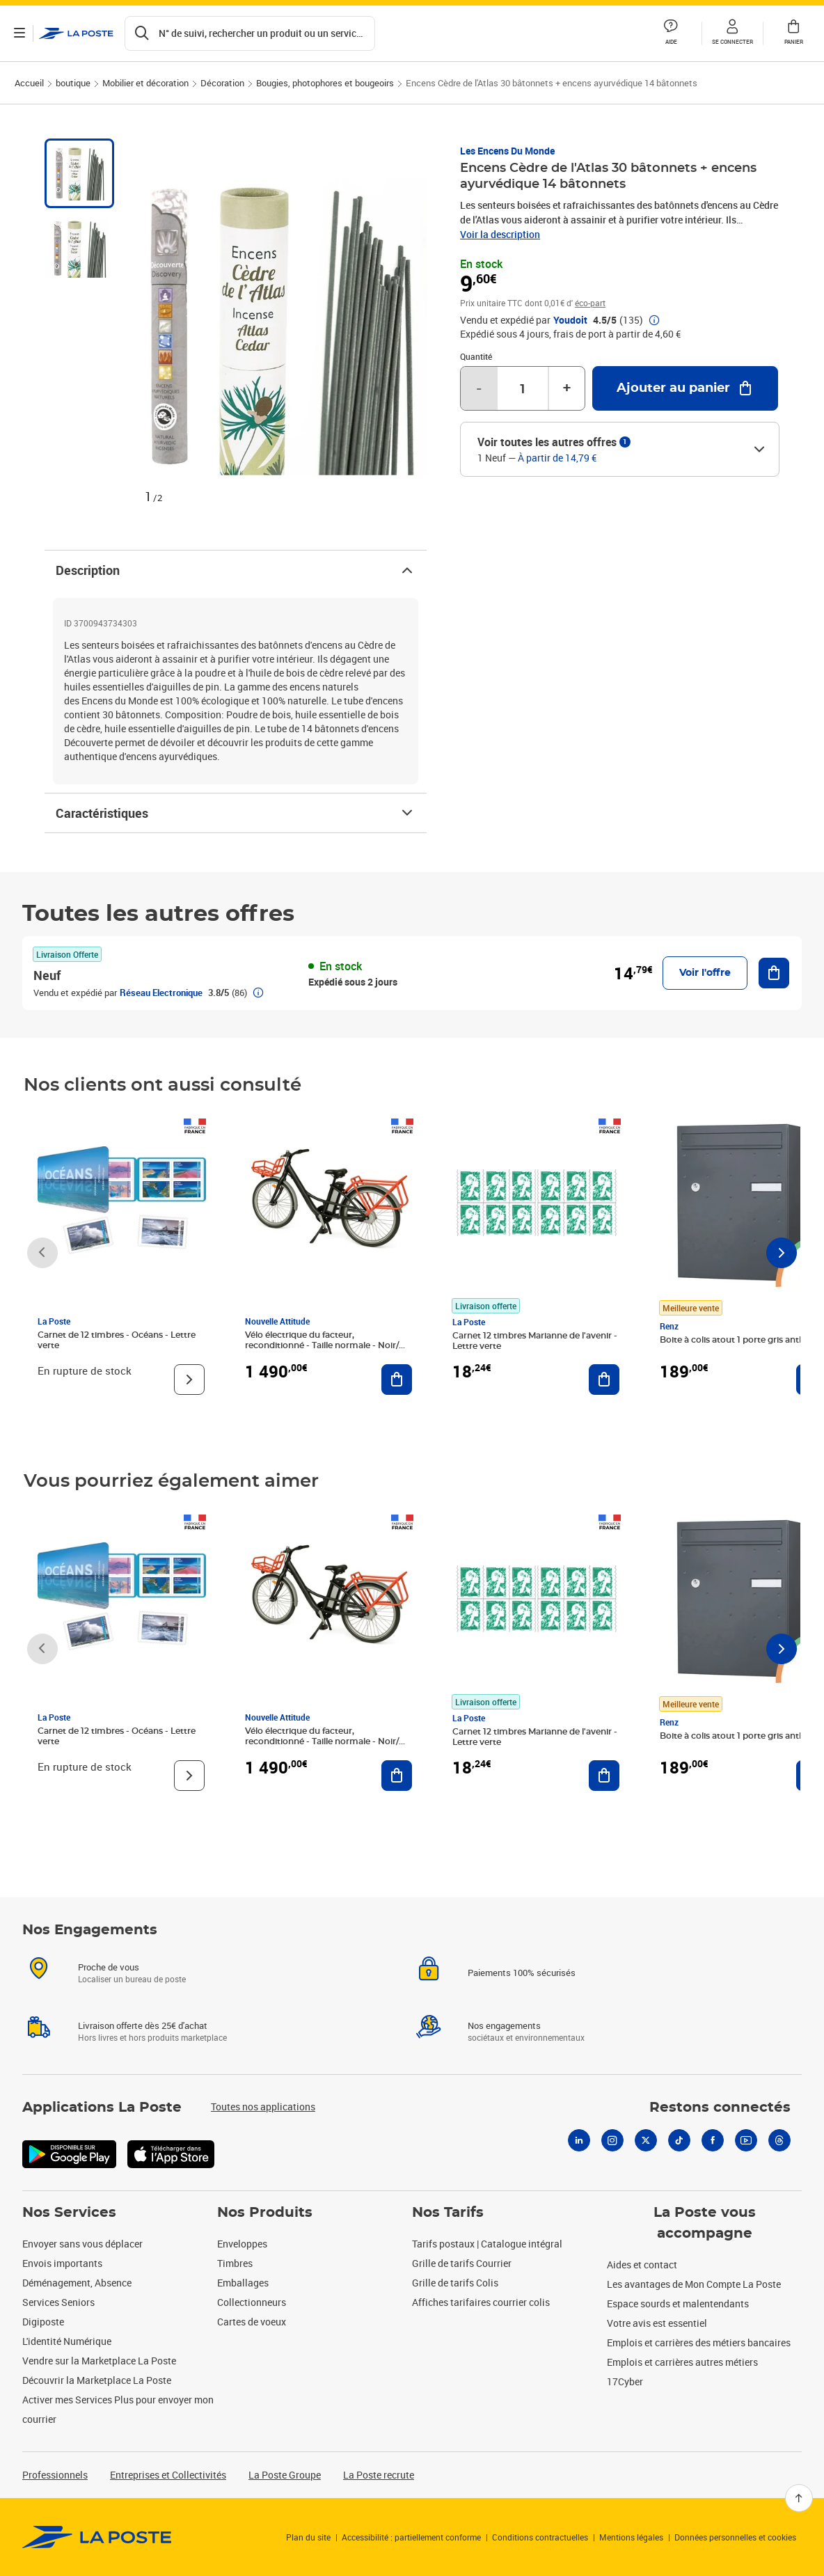  Describe the element at coordinates (99, 2360) in the screenshot. I see `Vendre sur la Marketplace La Poste` at that location.